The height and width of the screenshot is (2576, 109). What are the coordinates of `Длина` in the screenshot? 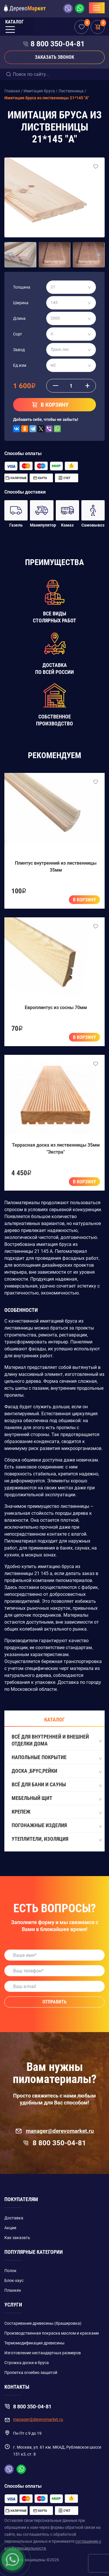 It's located at (19, 318).